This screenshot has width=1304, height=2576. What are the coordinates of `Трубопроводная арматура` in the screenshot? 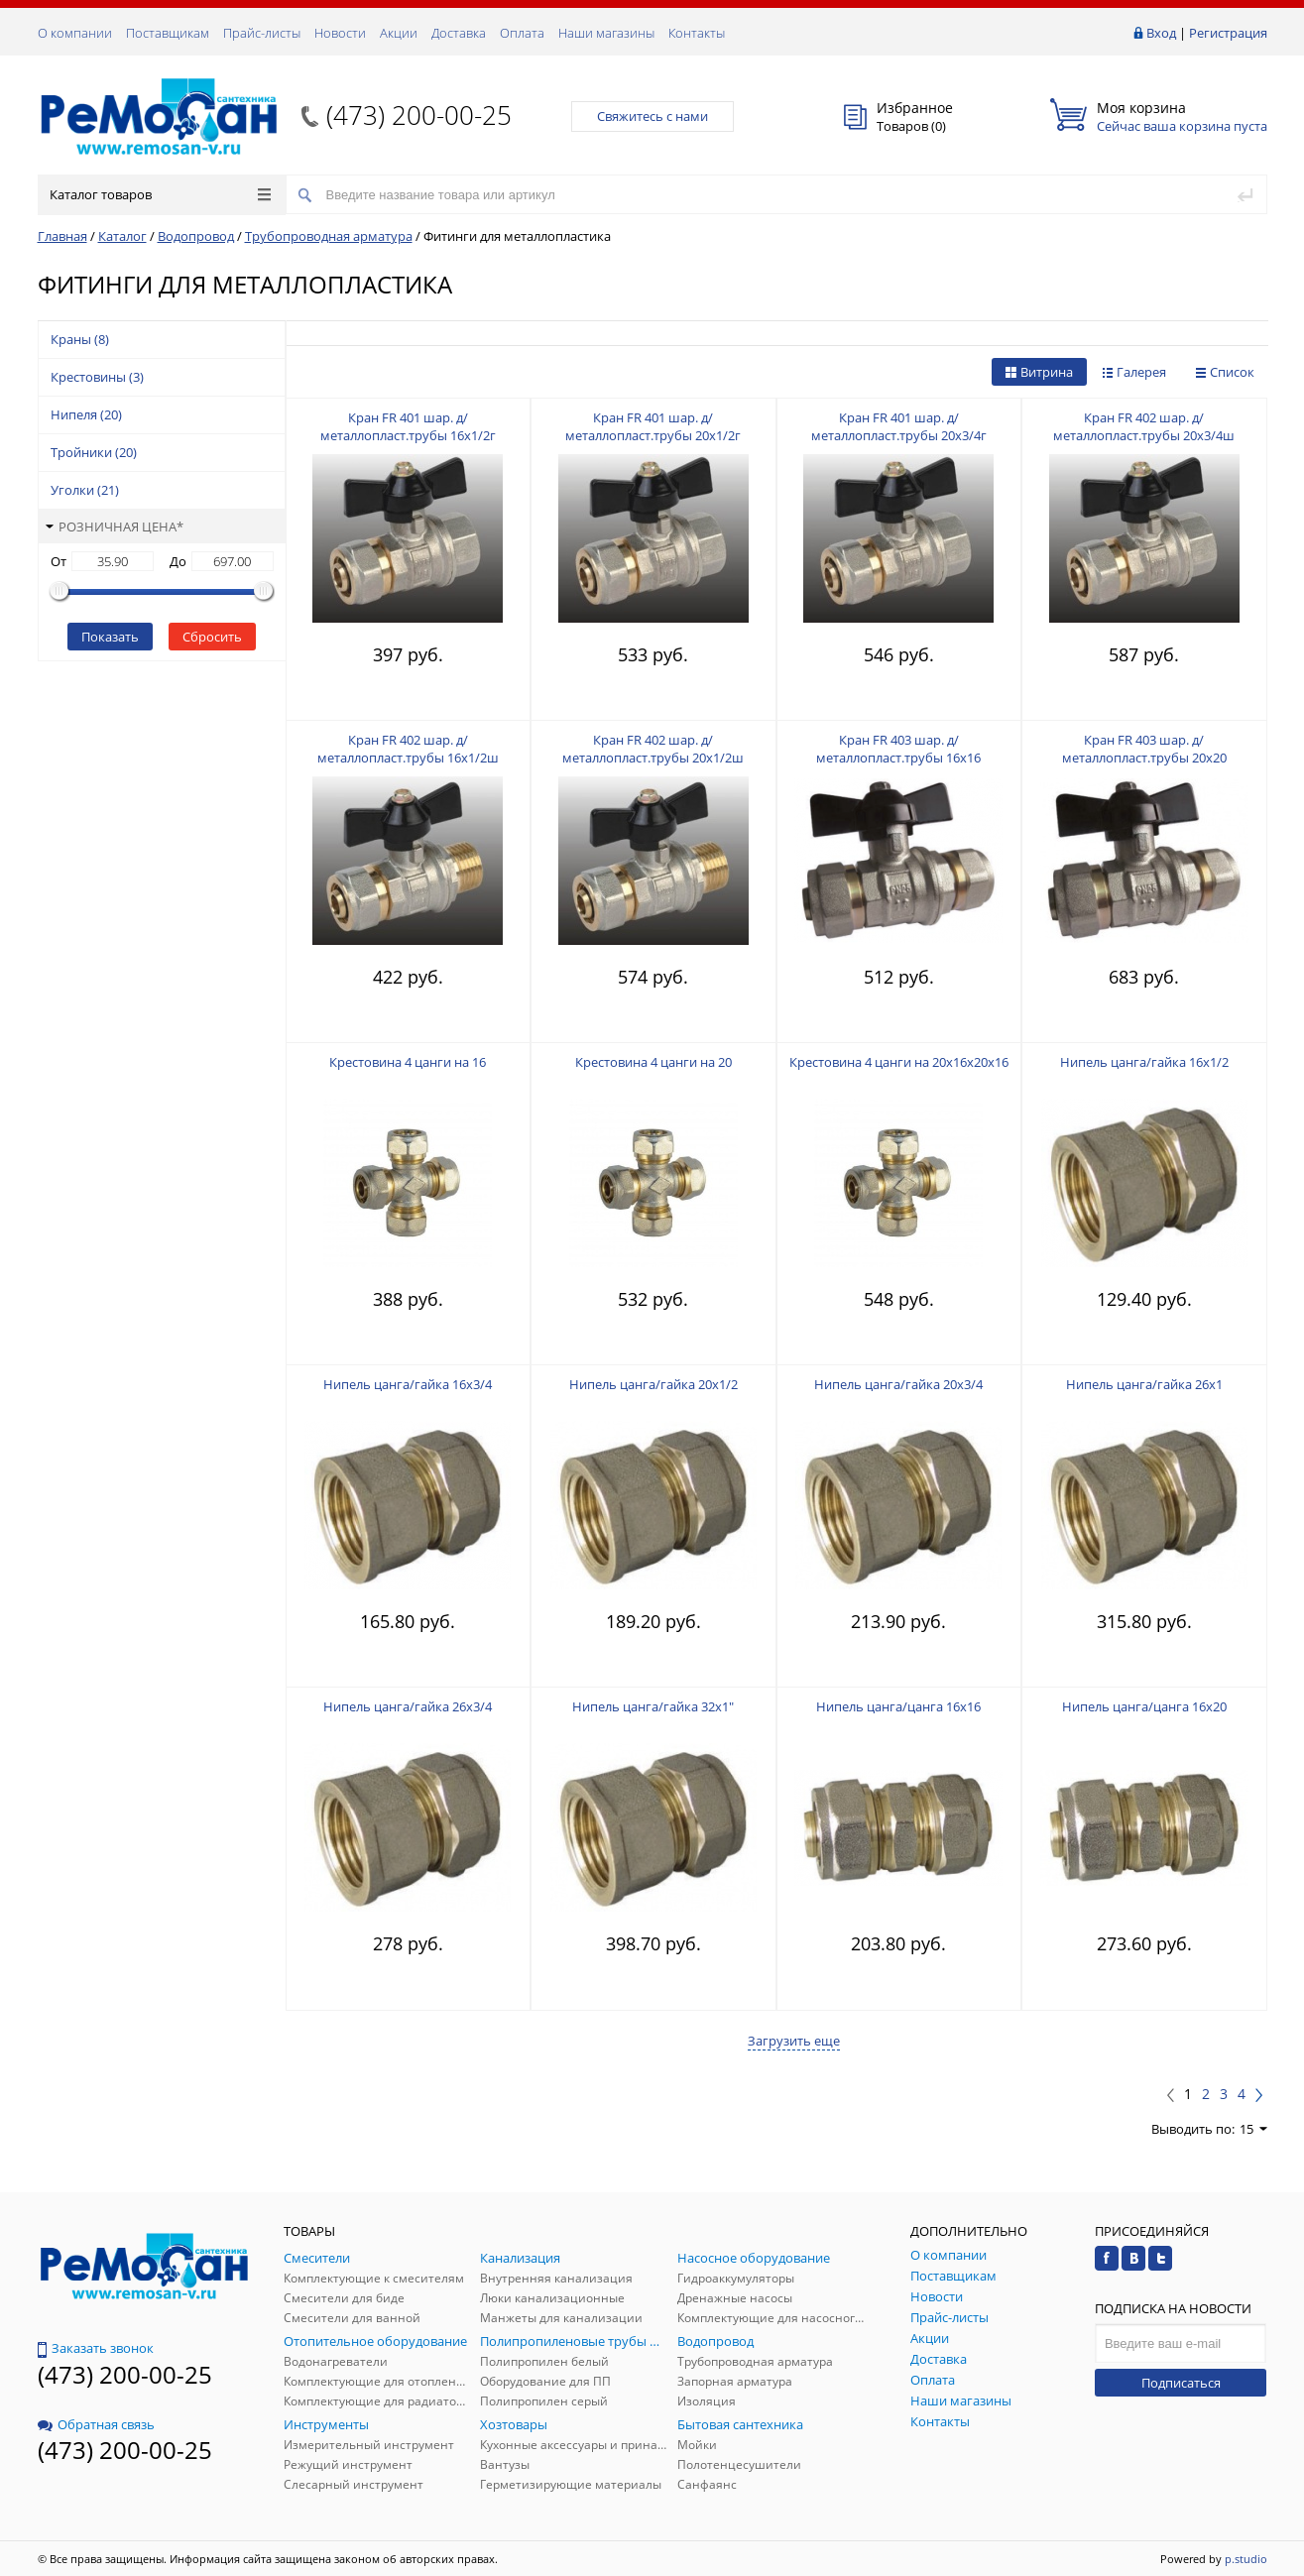 It's located at (329, 236).